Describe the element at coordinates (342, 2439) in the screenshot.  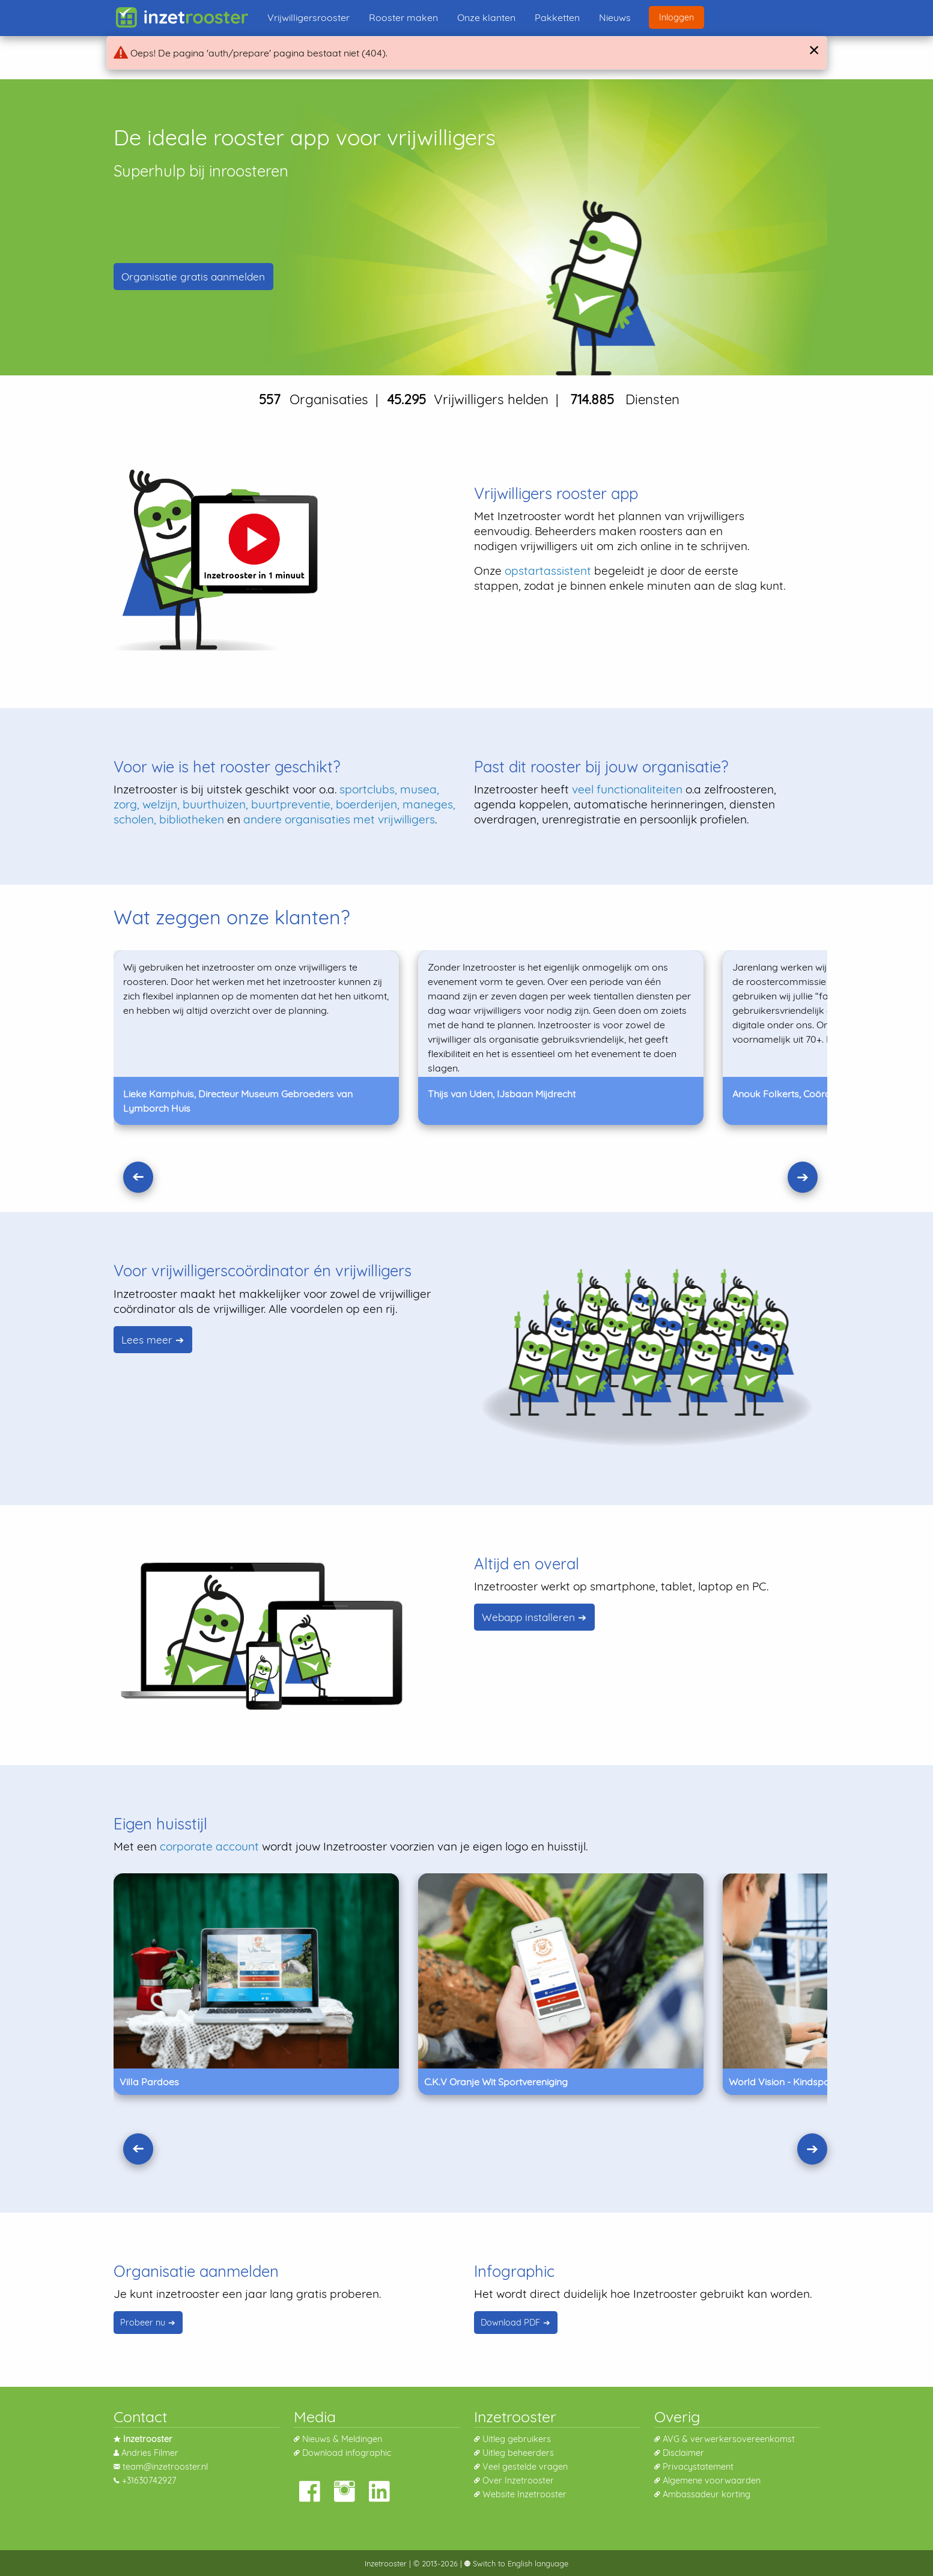
I see `Nieuws & Meldingen` at that location.